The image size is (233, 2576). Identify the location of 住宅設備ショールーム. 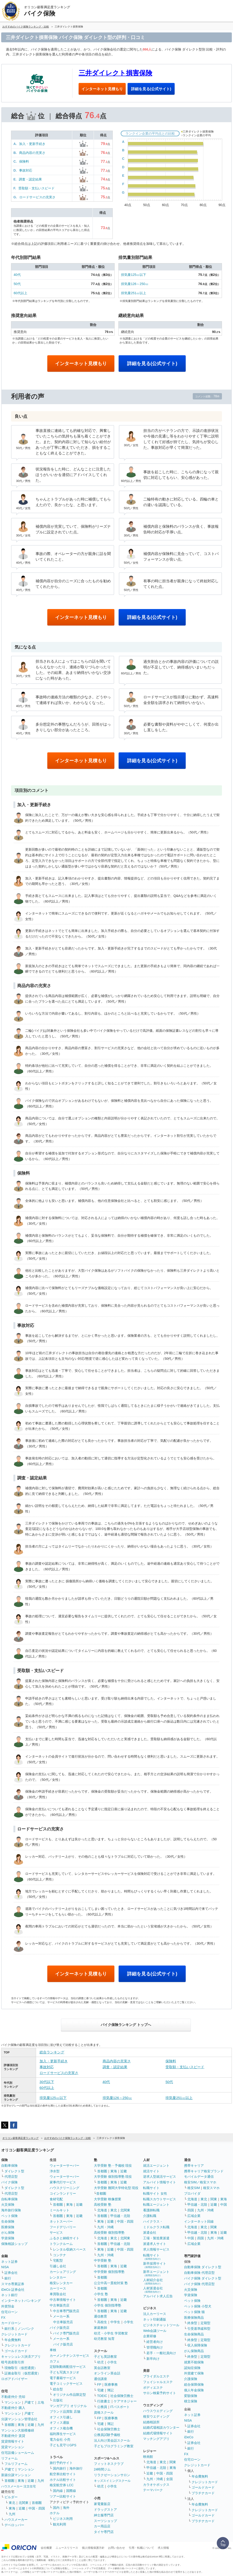
(17, 2453).